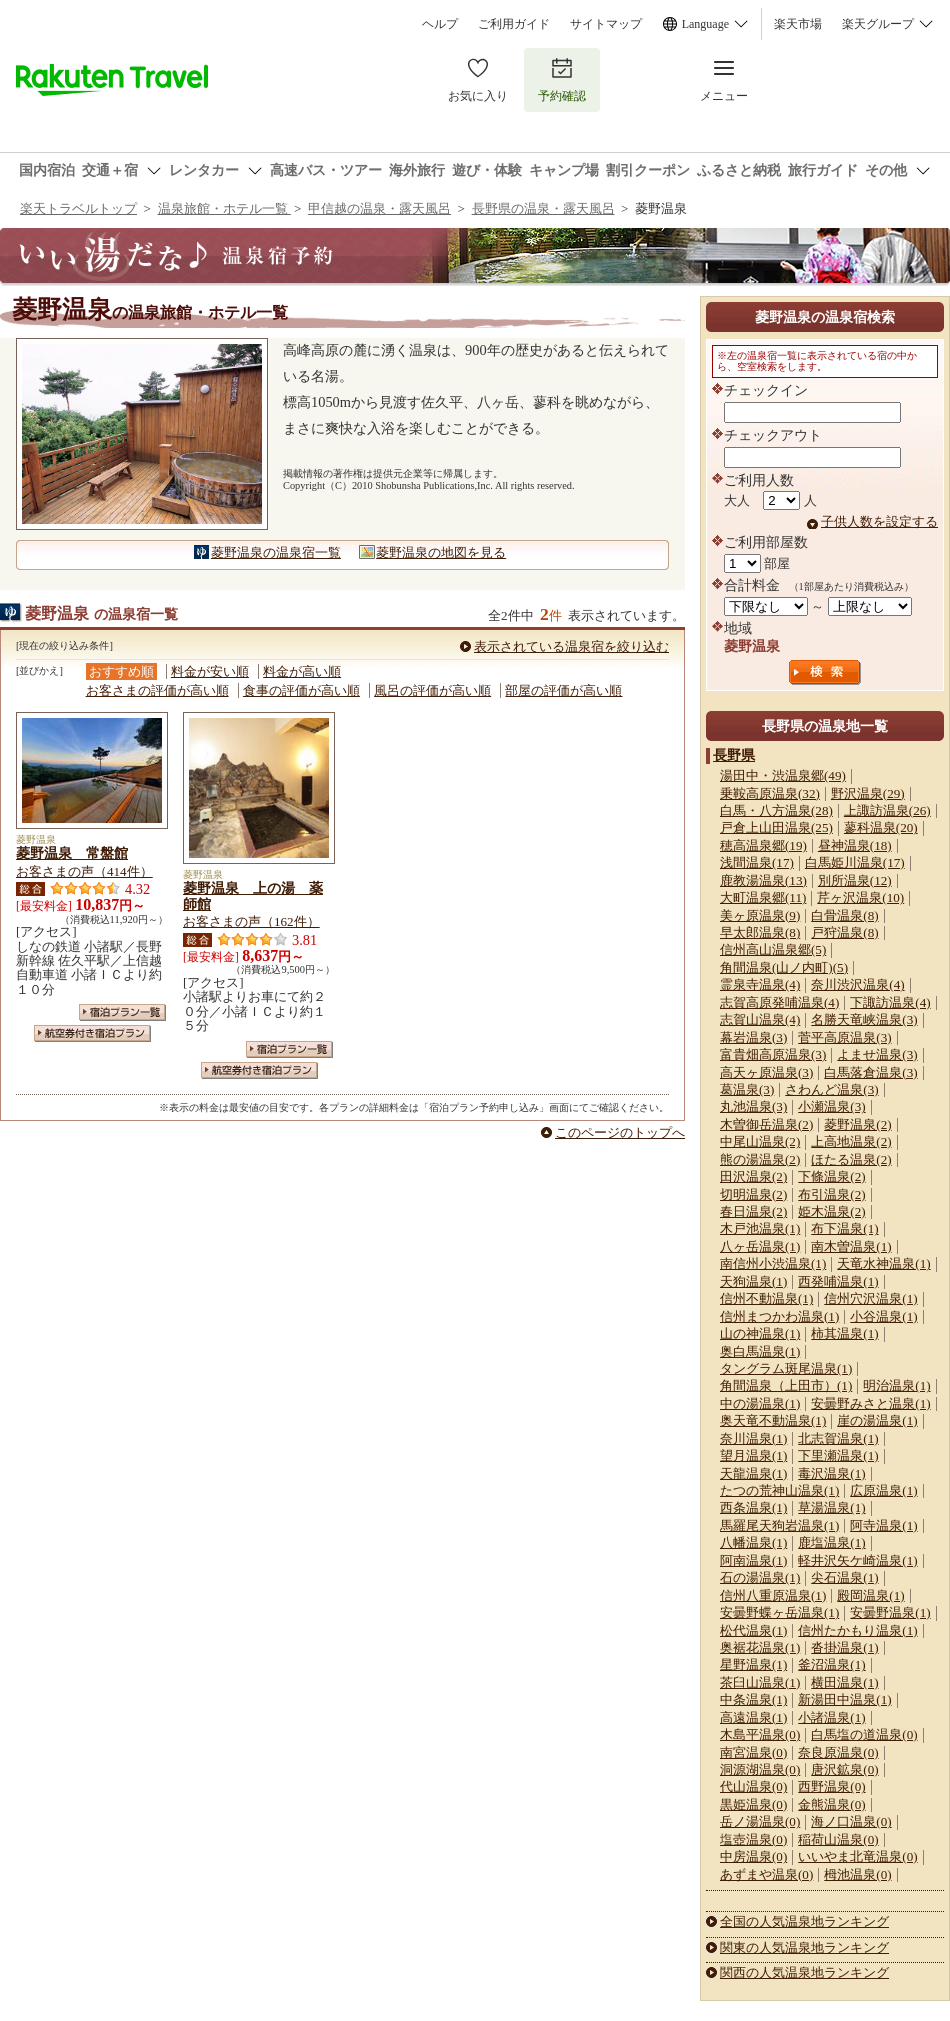 Image resolution: width=950 pixels, height=2021 pixels. What do you see at coordinates (753, 1455) in the screenshot?
I see `望月温泉(1)` at bounding box center [753, 1455].